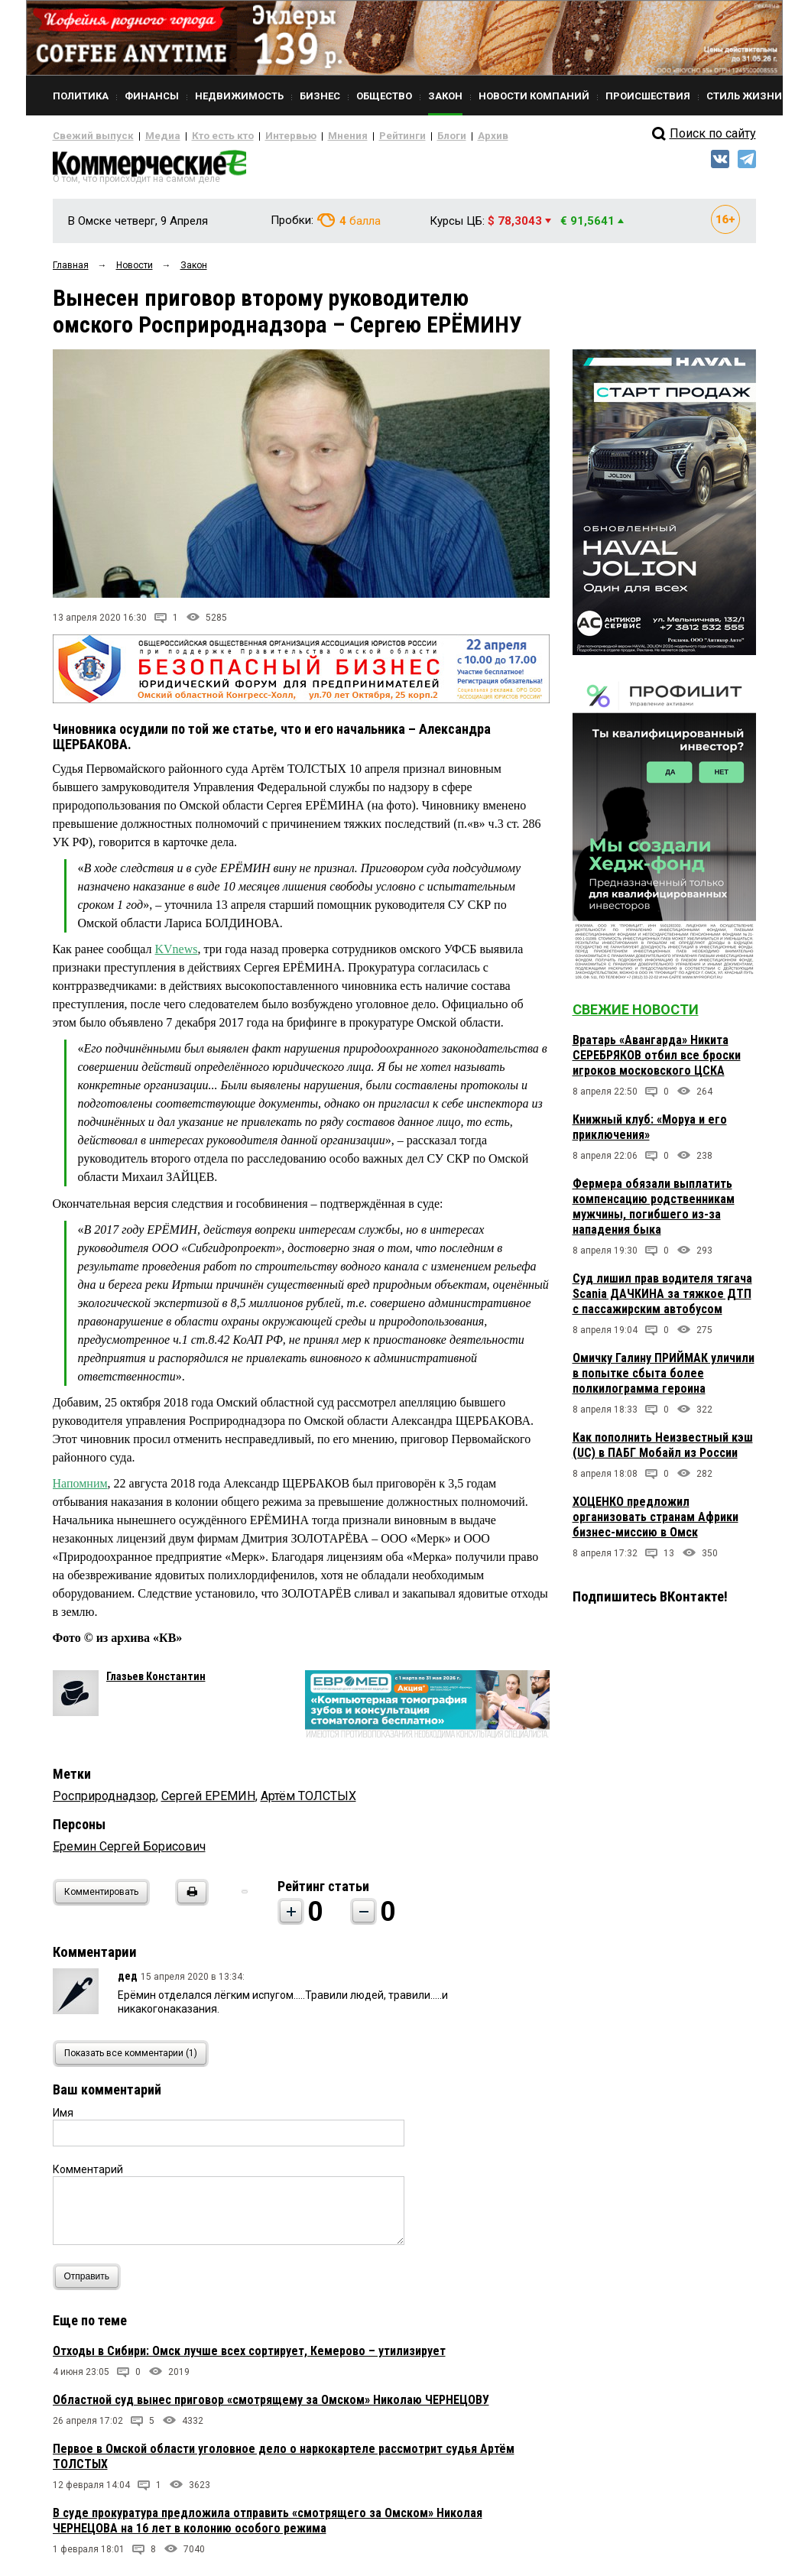  What do you see at coordinates (63, 2119) in the screenshot?
I see `Имя` at bounding box center [63, 2119].